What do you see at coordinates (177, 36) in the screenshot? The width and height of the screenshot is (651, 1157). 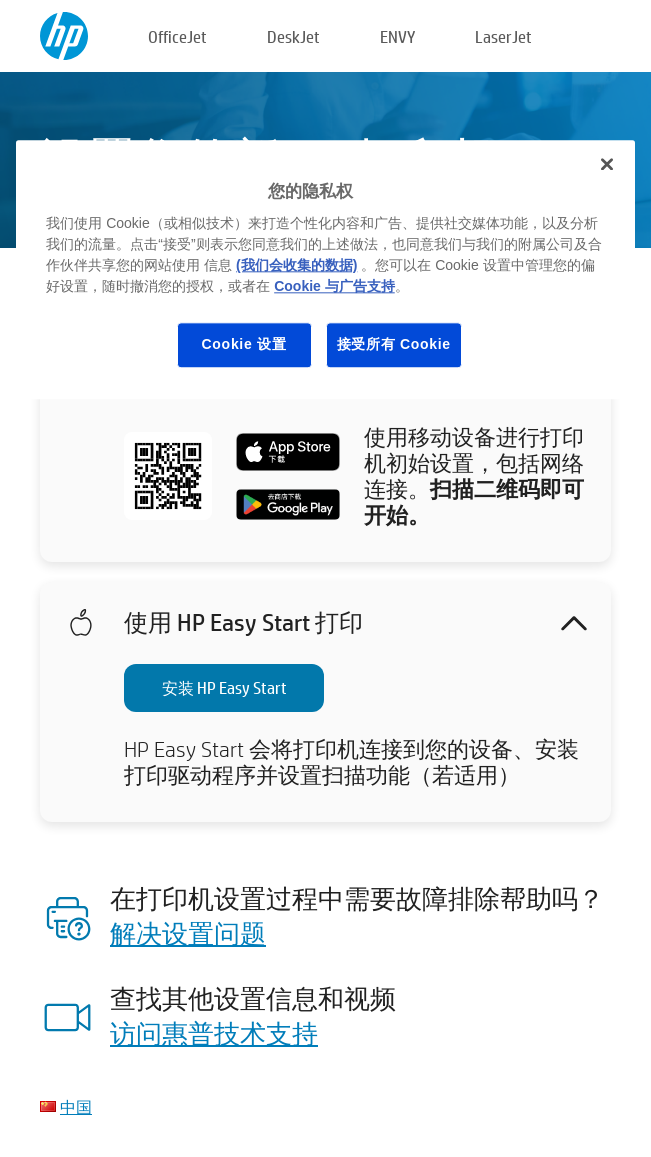 I see `OfficeJet` at bounding box center [177, 36].